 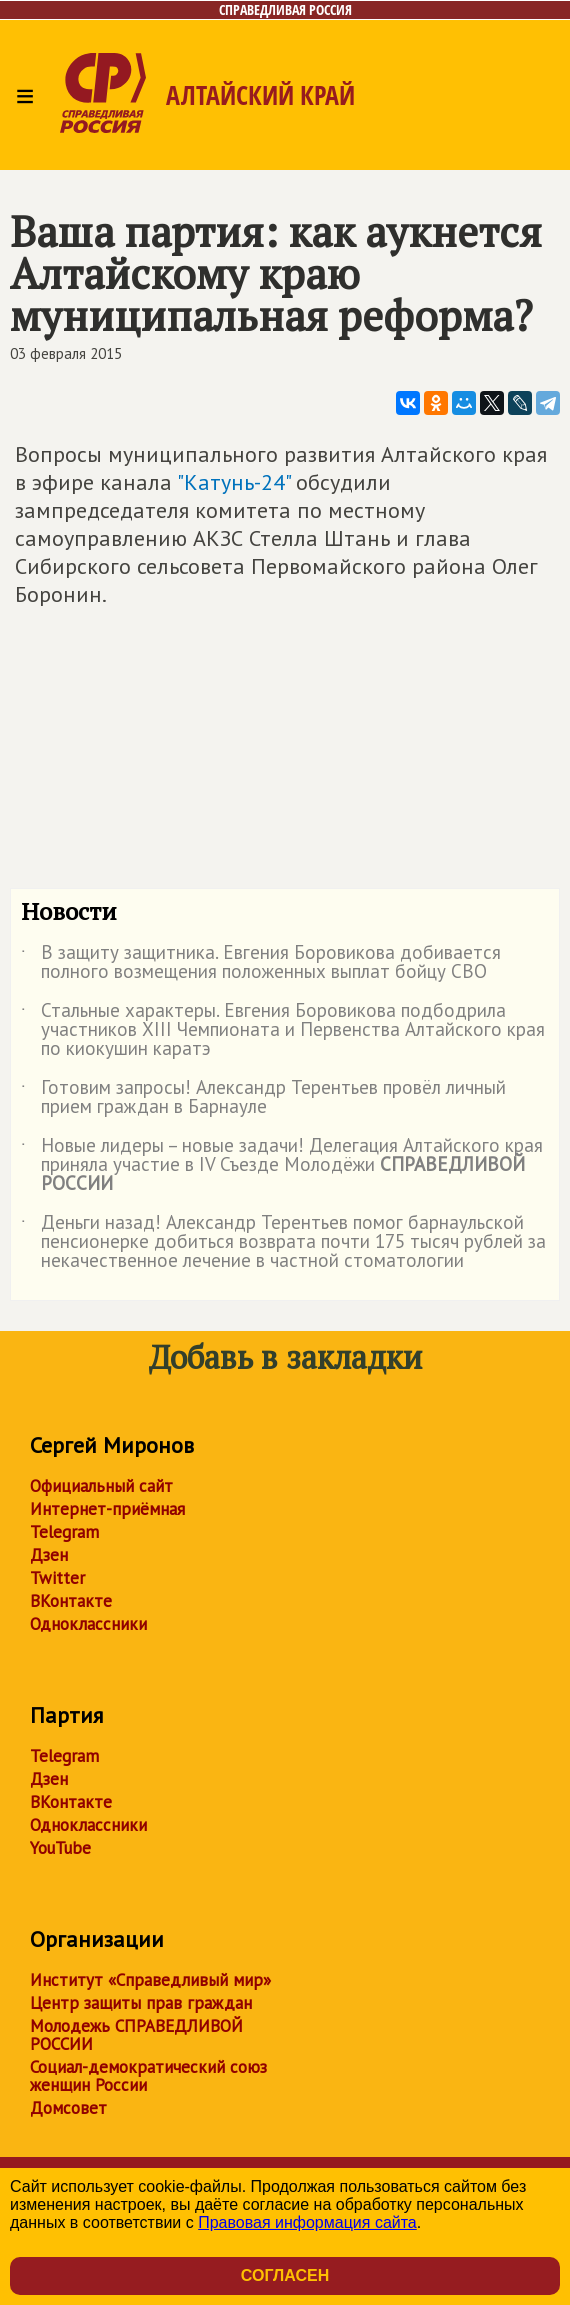 I want to click on Готовим запросы! Александр Терентьев провёл личный прием граждан в Барнауле, so click(x=263, y=1098).